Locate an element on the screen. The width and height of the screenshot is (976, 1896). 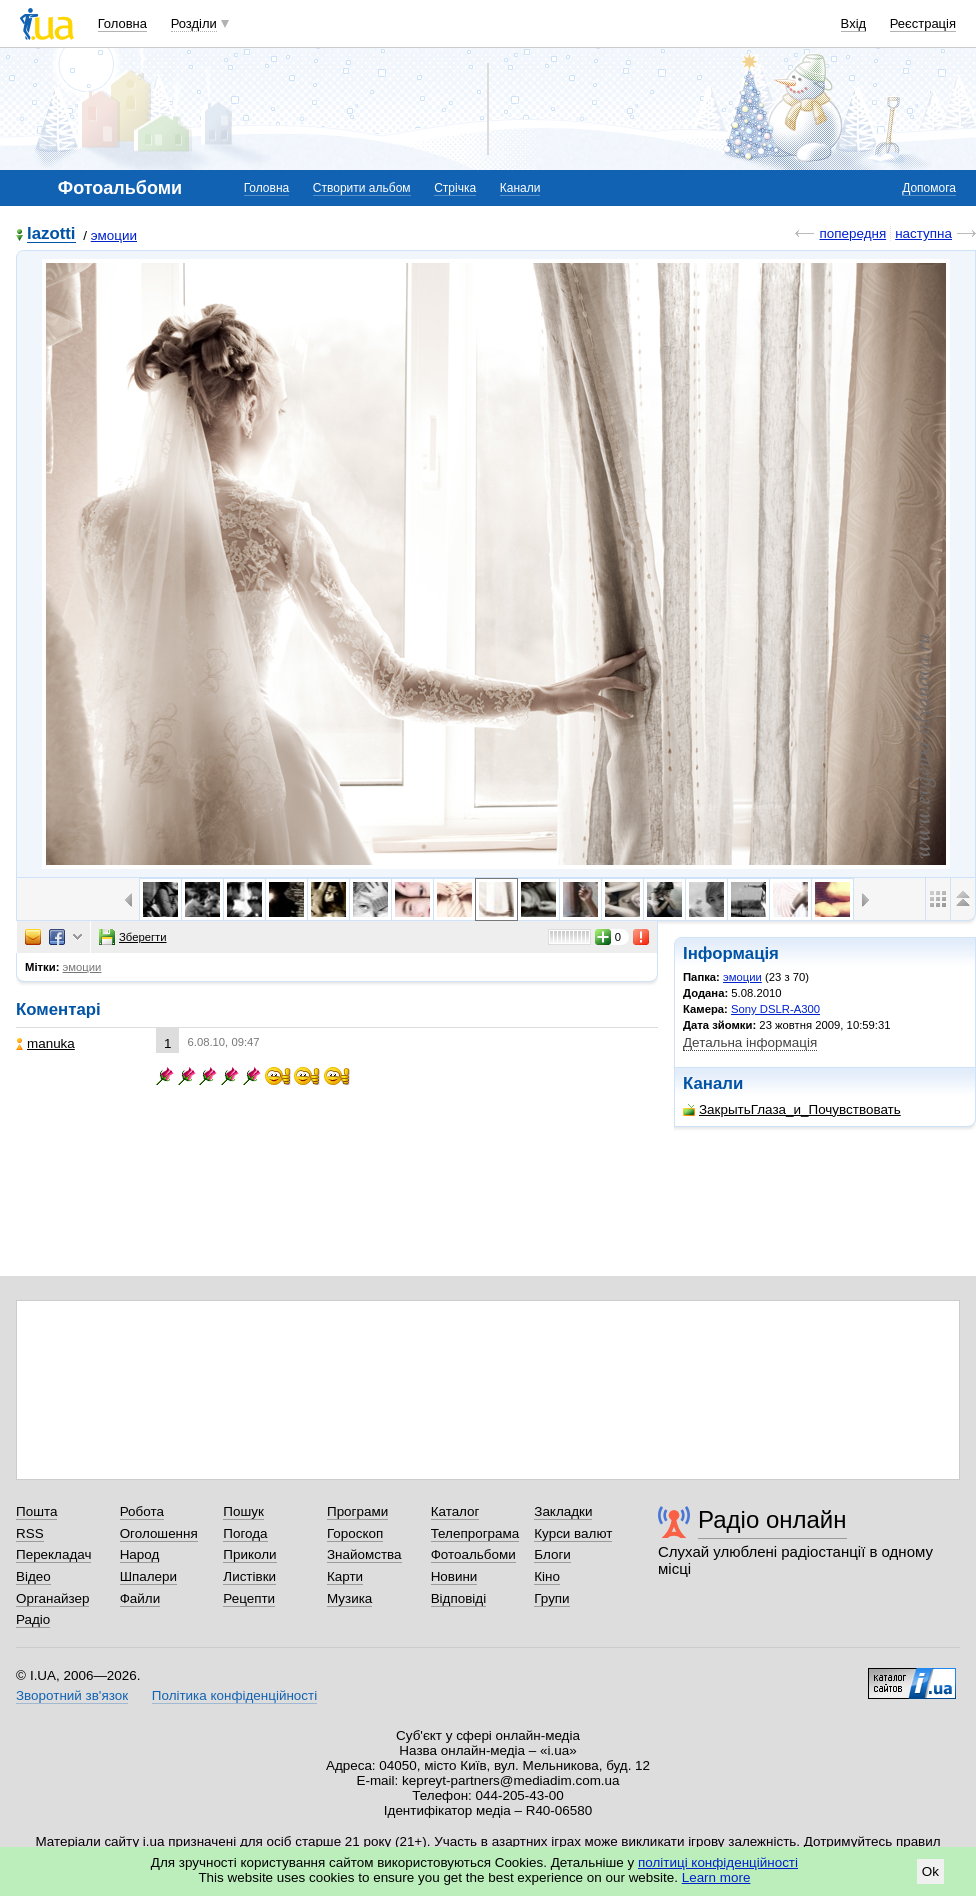
Програми is located at coordinates (357, 1511).